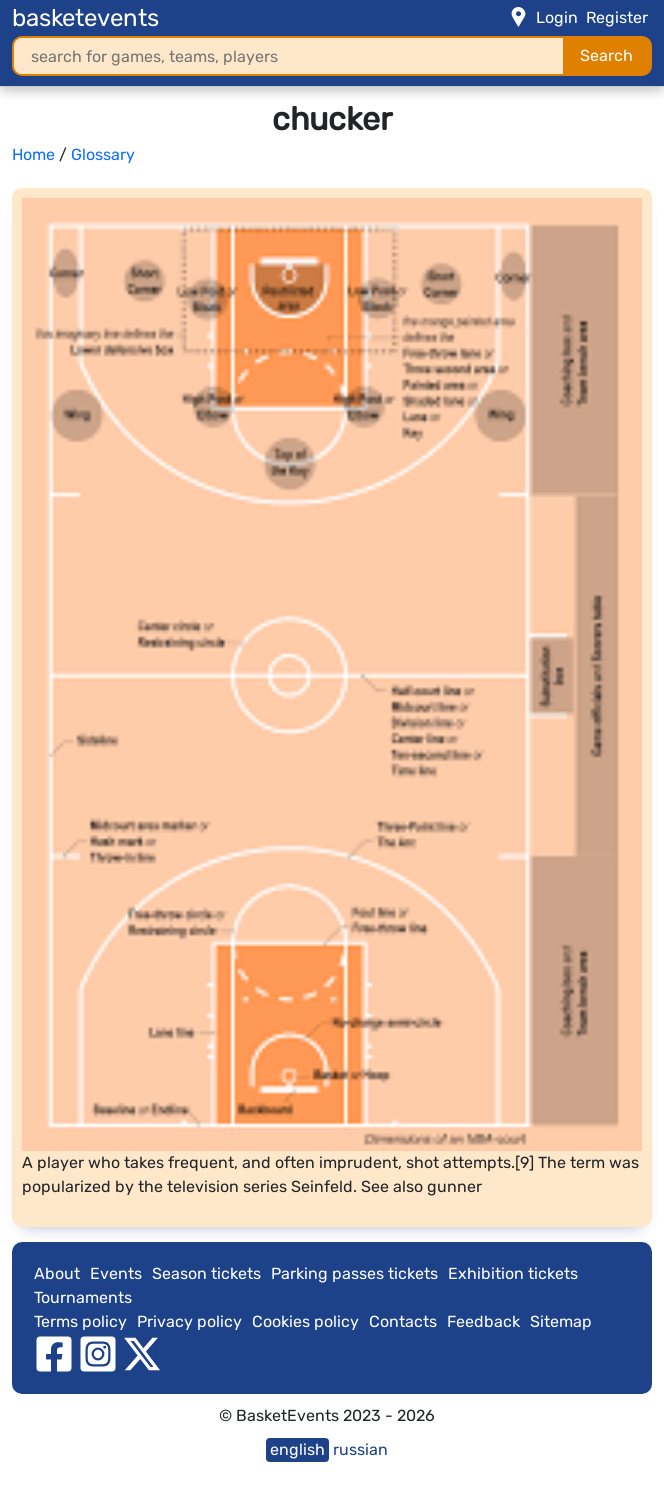  I want to click on Register, so click(617, 17).